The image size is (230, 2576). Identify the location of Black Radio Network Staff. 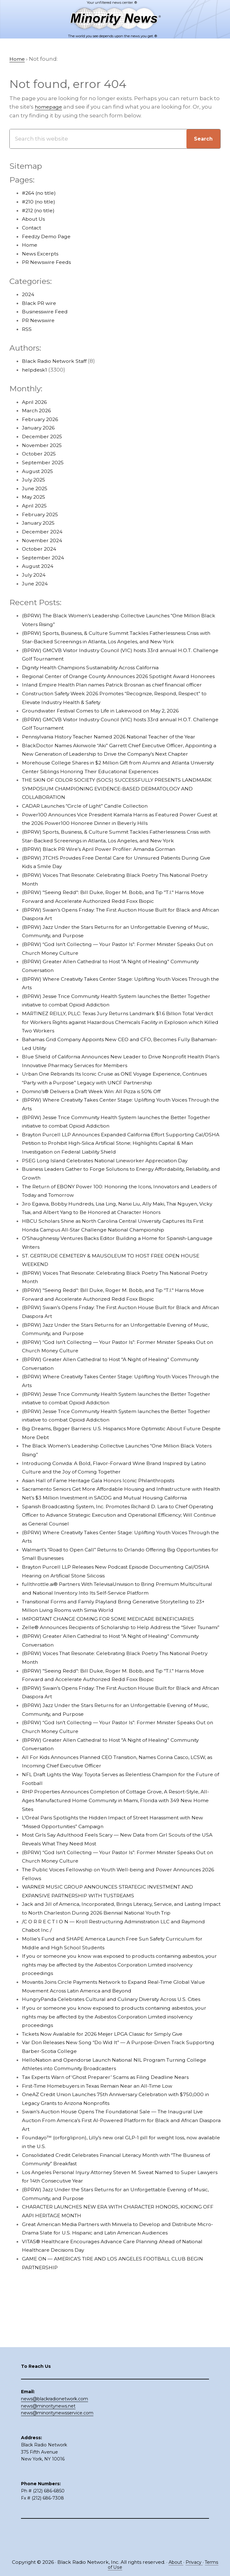
(57, 361).